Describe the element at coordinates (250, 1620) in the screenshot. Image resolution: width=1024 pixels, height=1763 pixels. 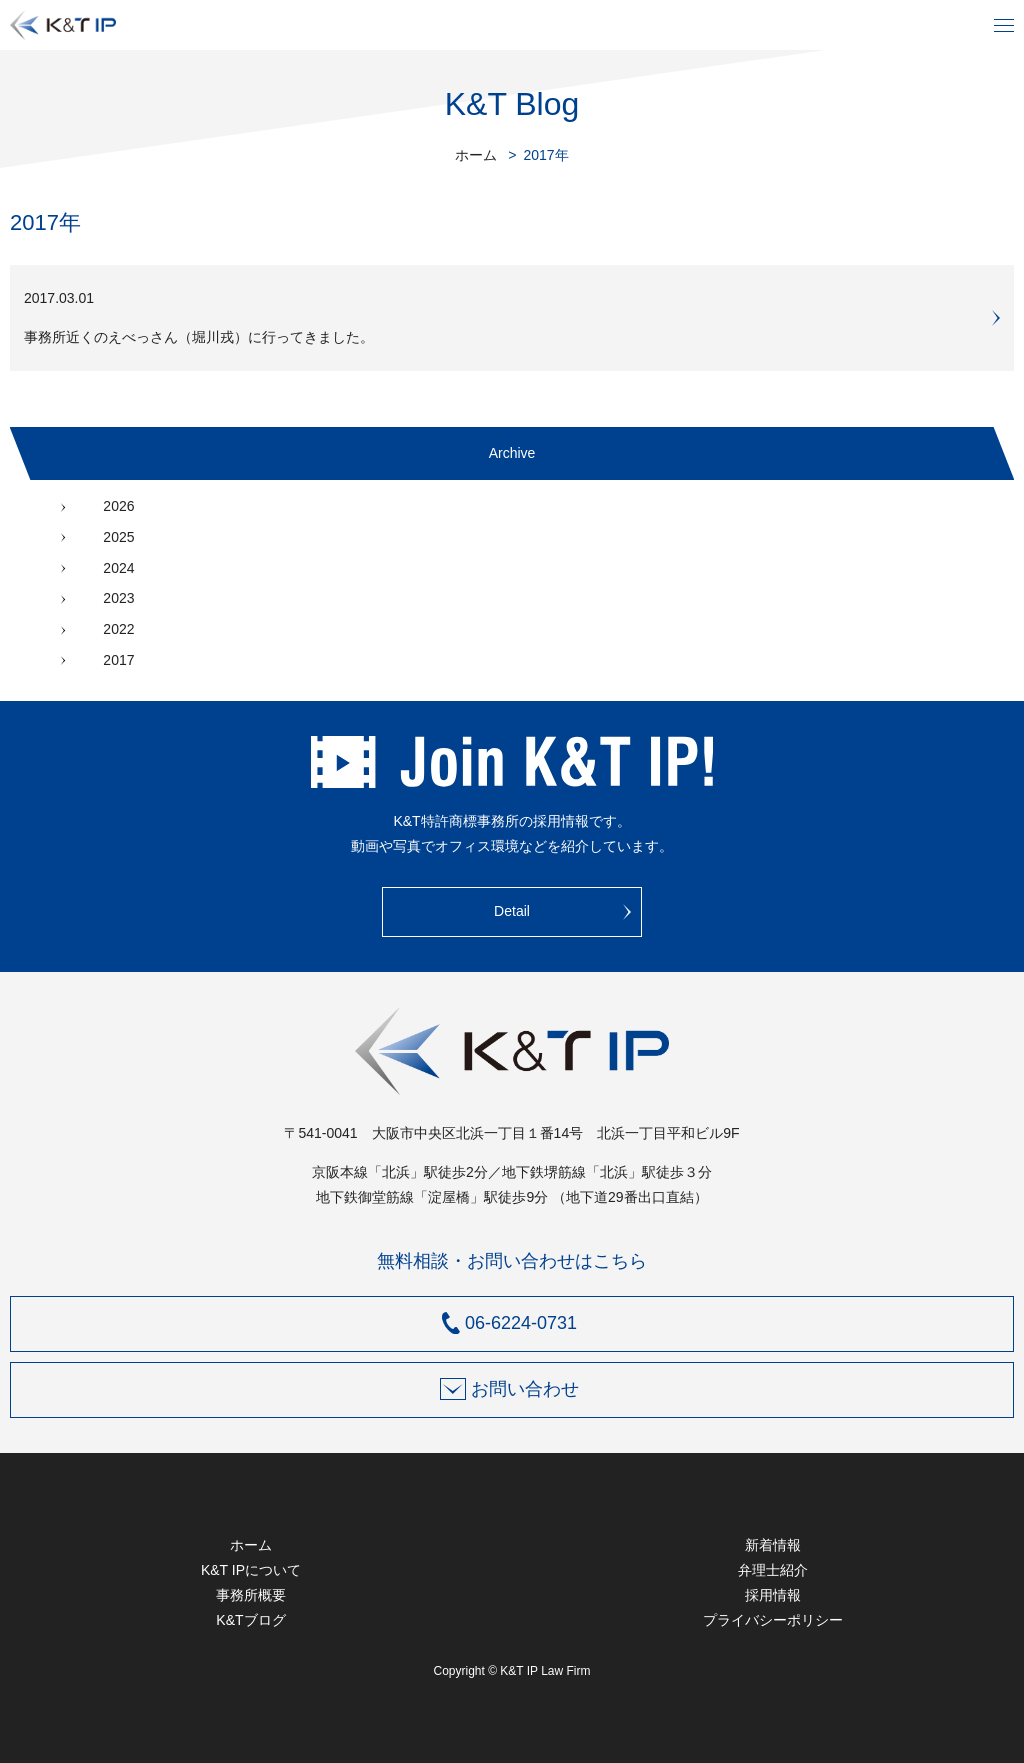
I see `K&Tブログ` at that location.